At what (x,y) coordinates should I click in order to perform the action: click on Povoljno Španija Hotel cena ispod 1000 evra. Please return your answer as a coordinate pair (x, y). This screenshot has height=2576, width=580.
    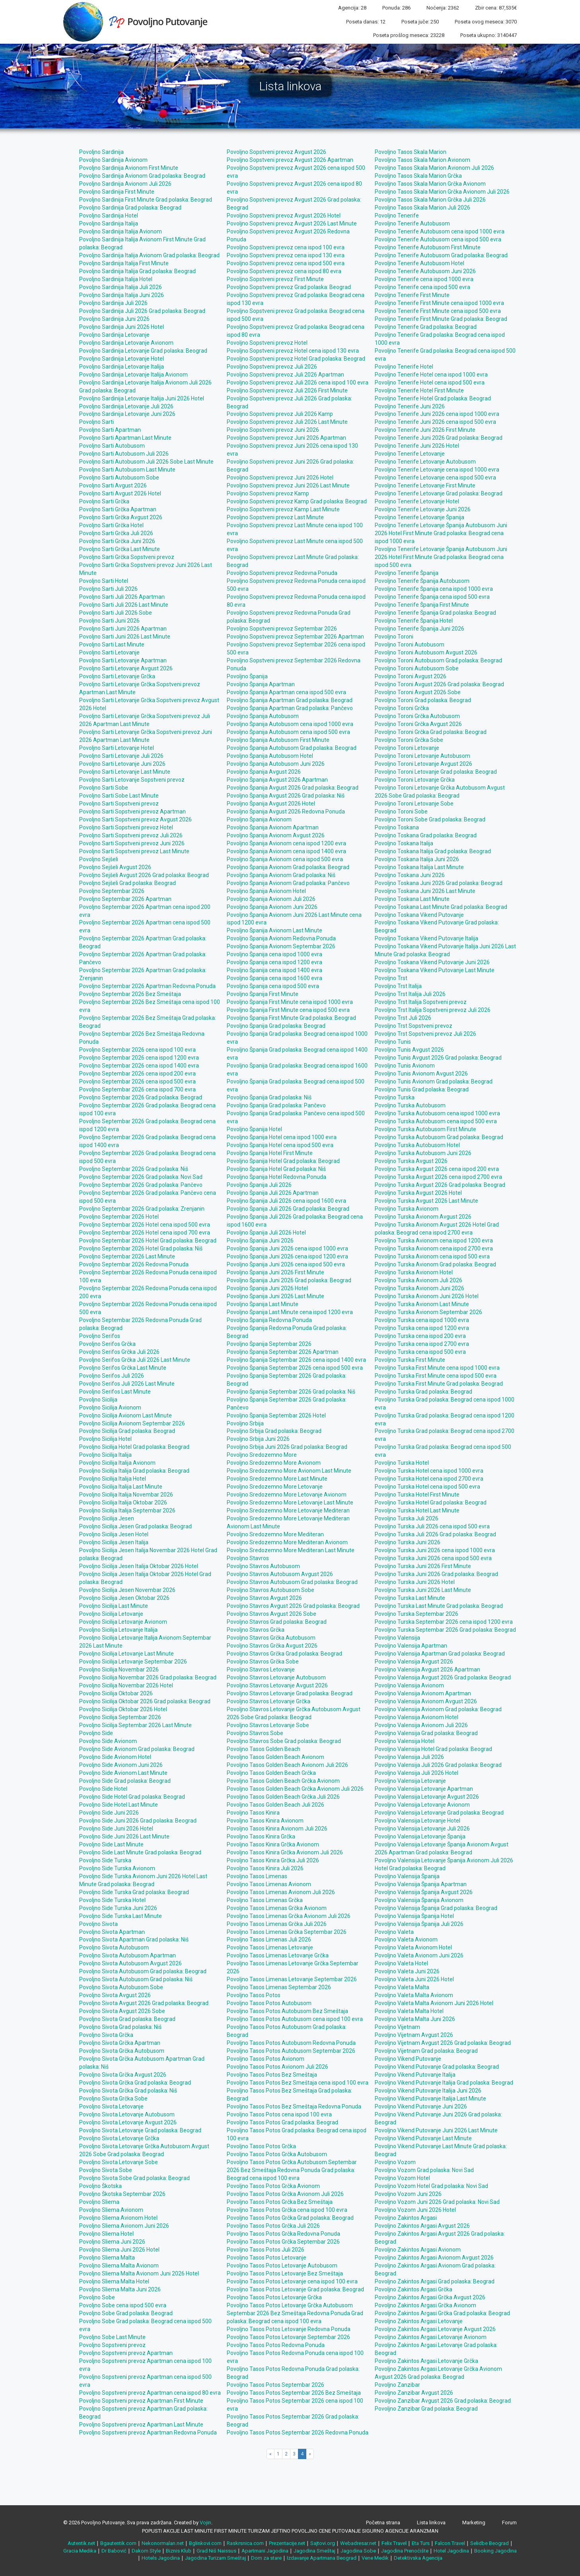
    Looking at the image, I should click on (282, 1137).